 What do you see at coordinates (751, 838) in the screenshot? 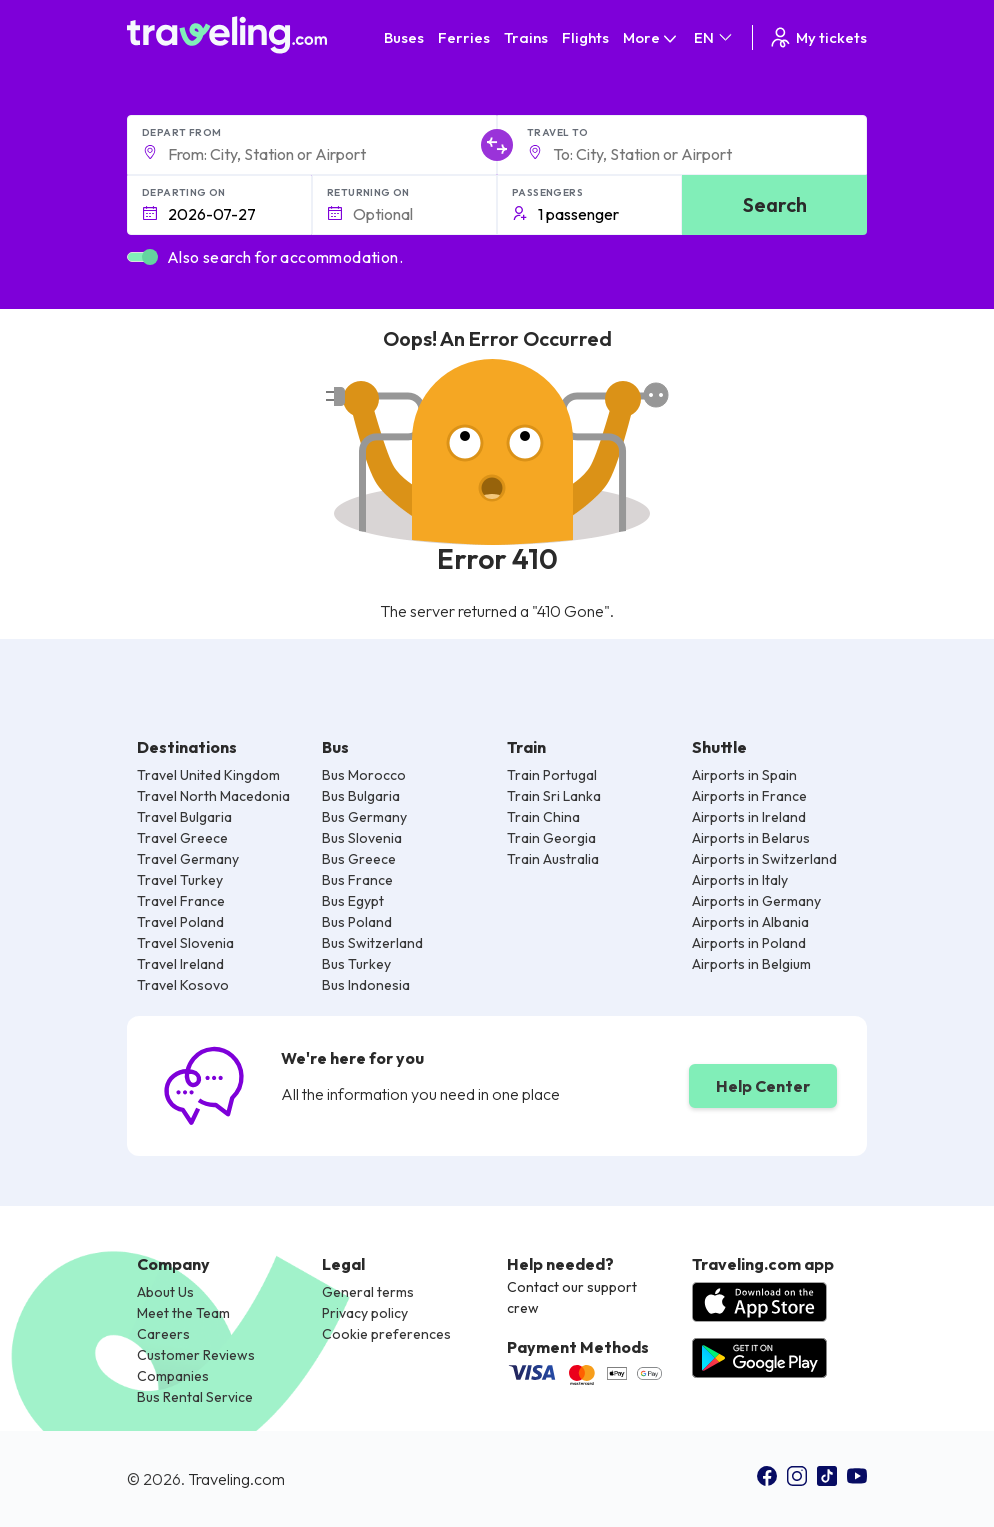
I see `Airports in Belarus` at bounding box center [751, 838].